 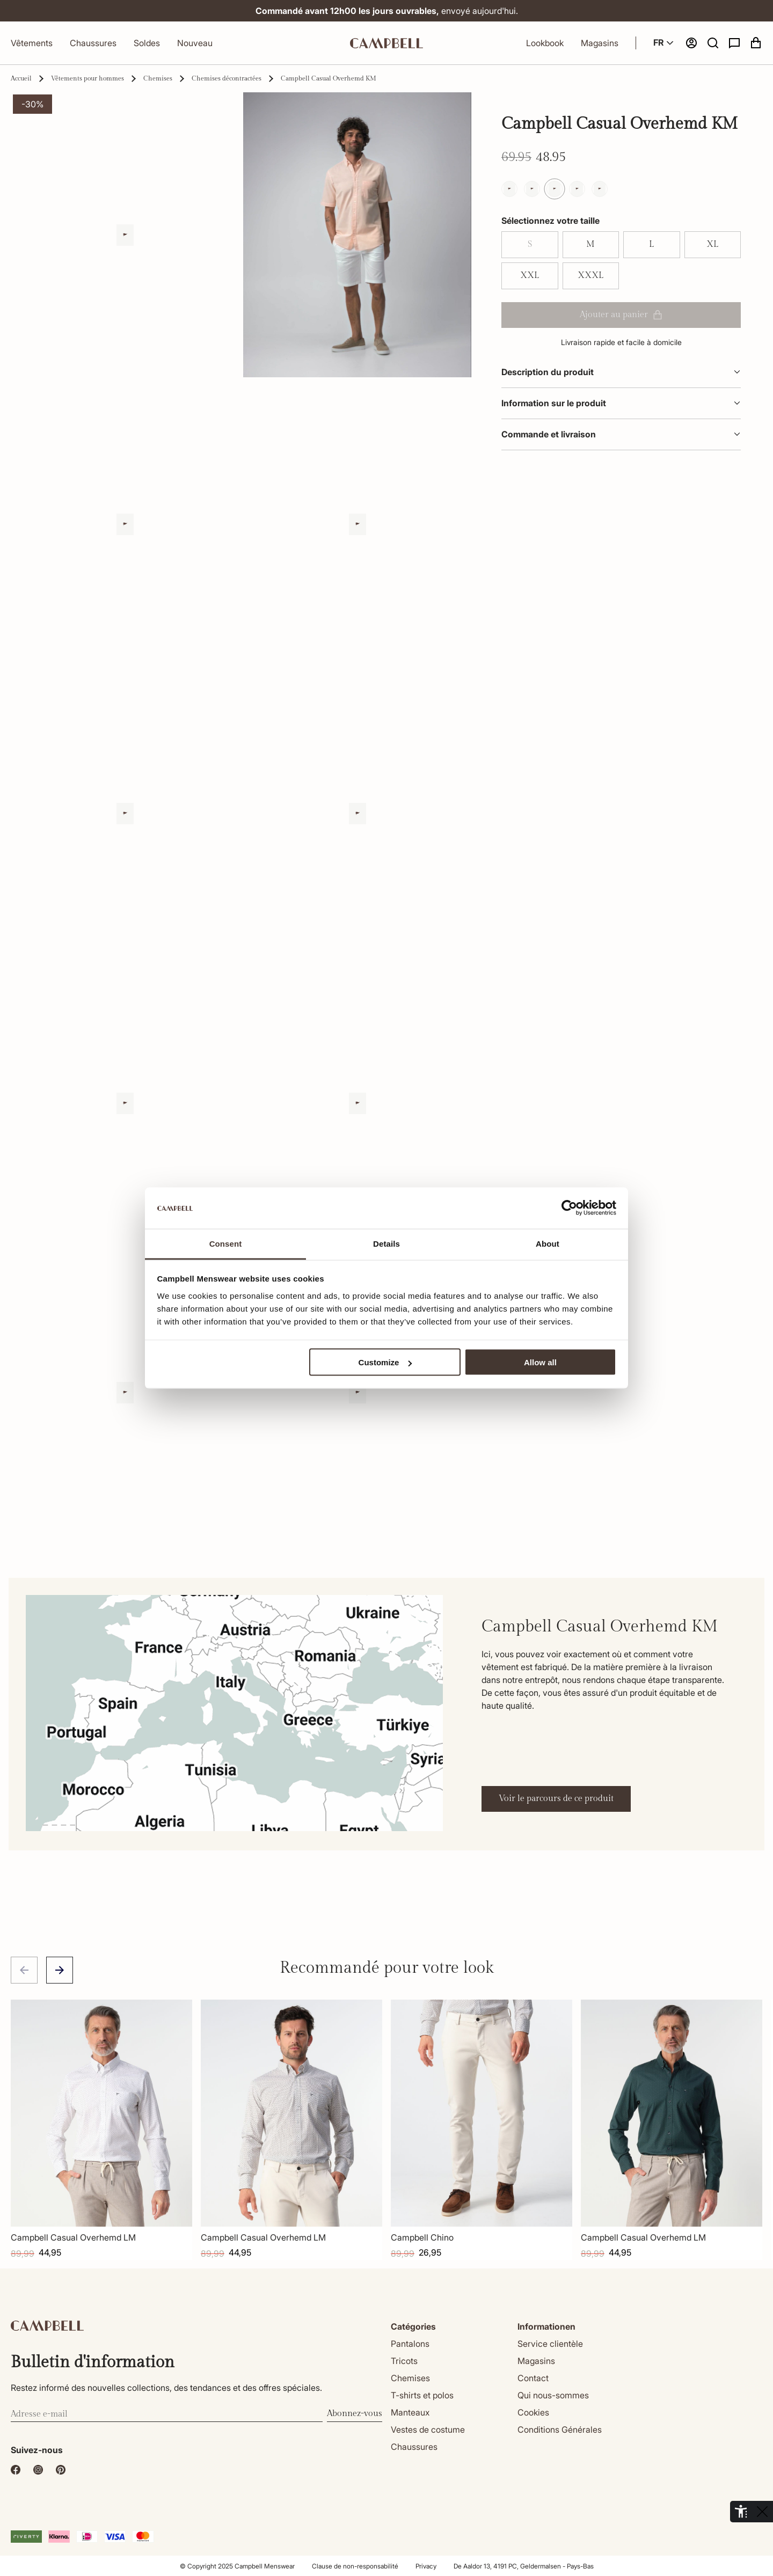 What do you see at coordinates (547, 1243) in the screenshot?
I see `About [tab]` at bounding box center [547, 1243].